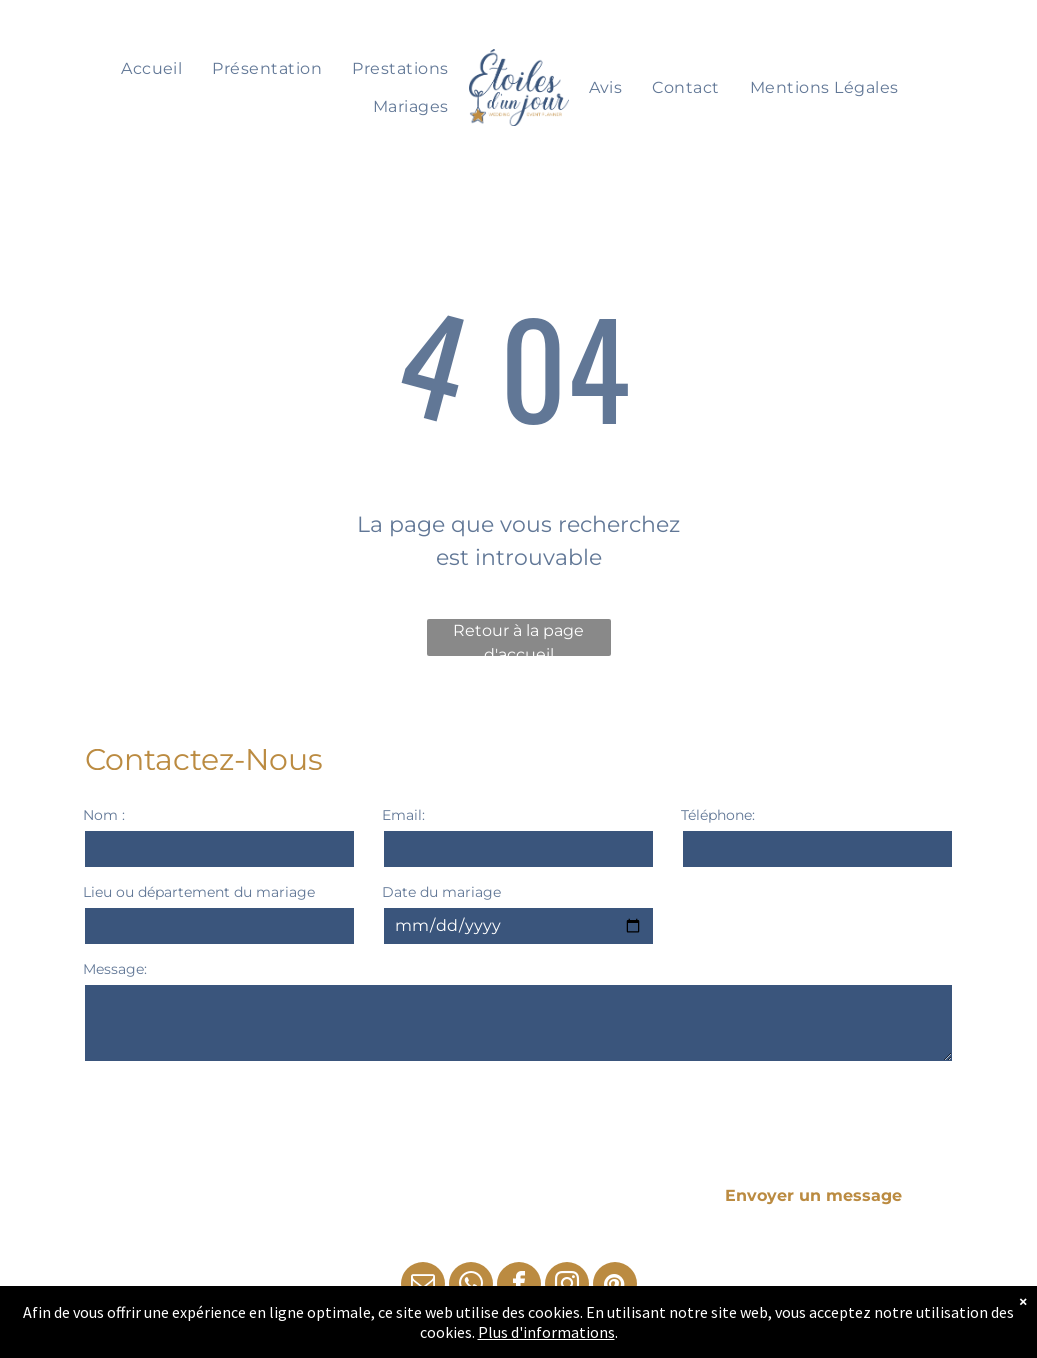  Describe the element at coordinates (115, 969) in the screenshot. I see `Message:` at that location.